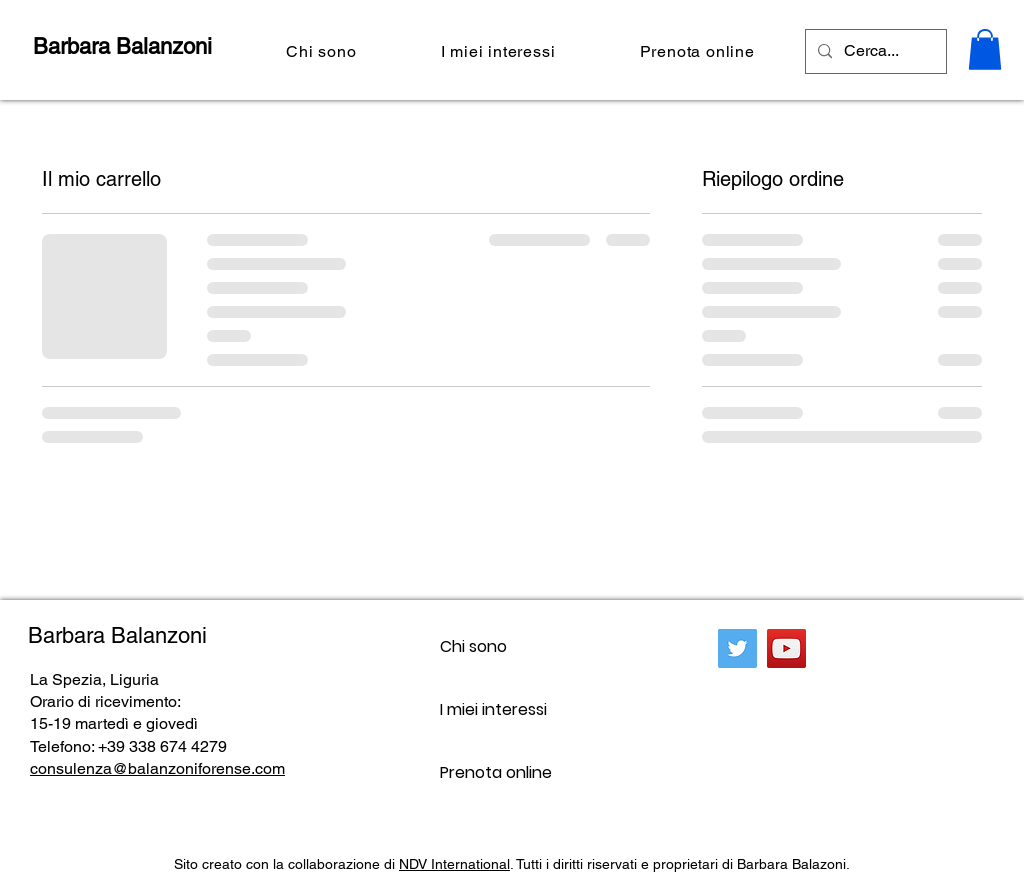  Describe the element at coordinates (496, 772) in the screenshot. I see `Prenota online` at that location.